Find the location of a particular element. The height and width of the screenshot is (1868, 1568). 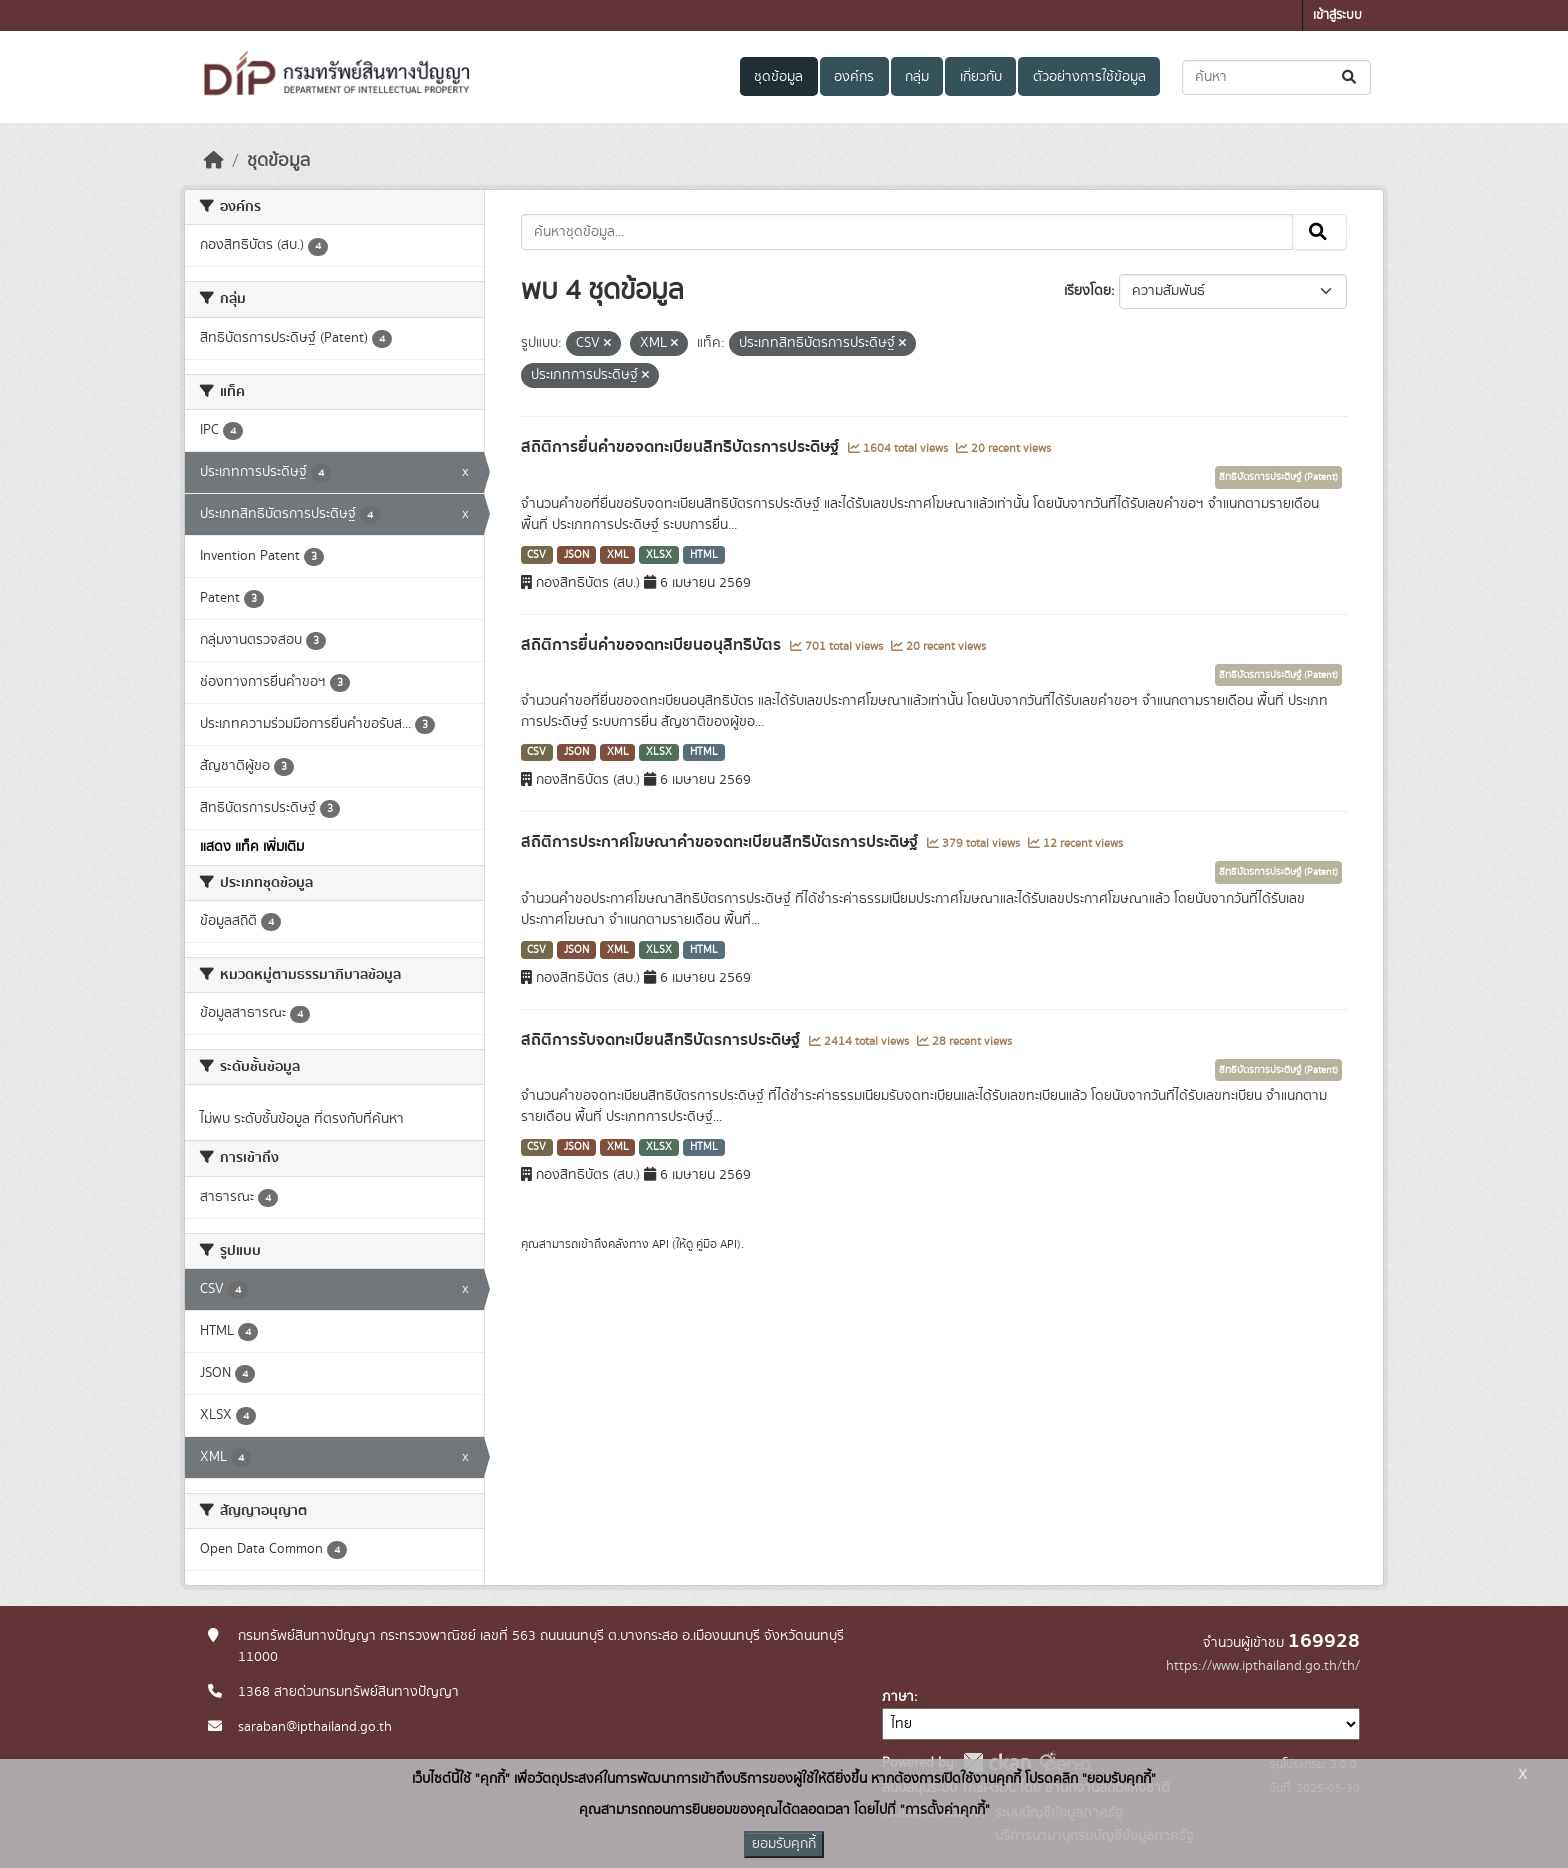

[หน้าหลัก] is located at coordinates (214, 161).